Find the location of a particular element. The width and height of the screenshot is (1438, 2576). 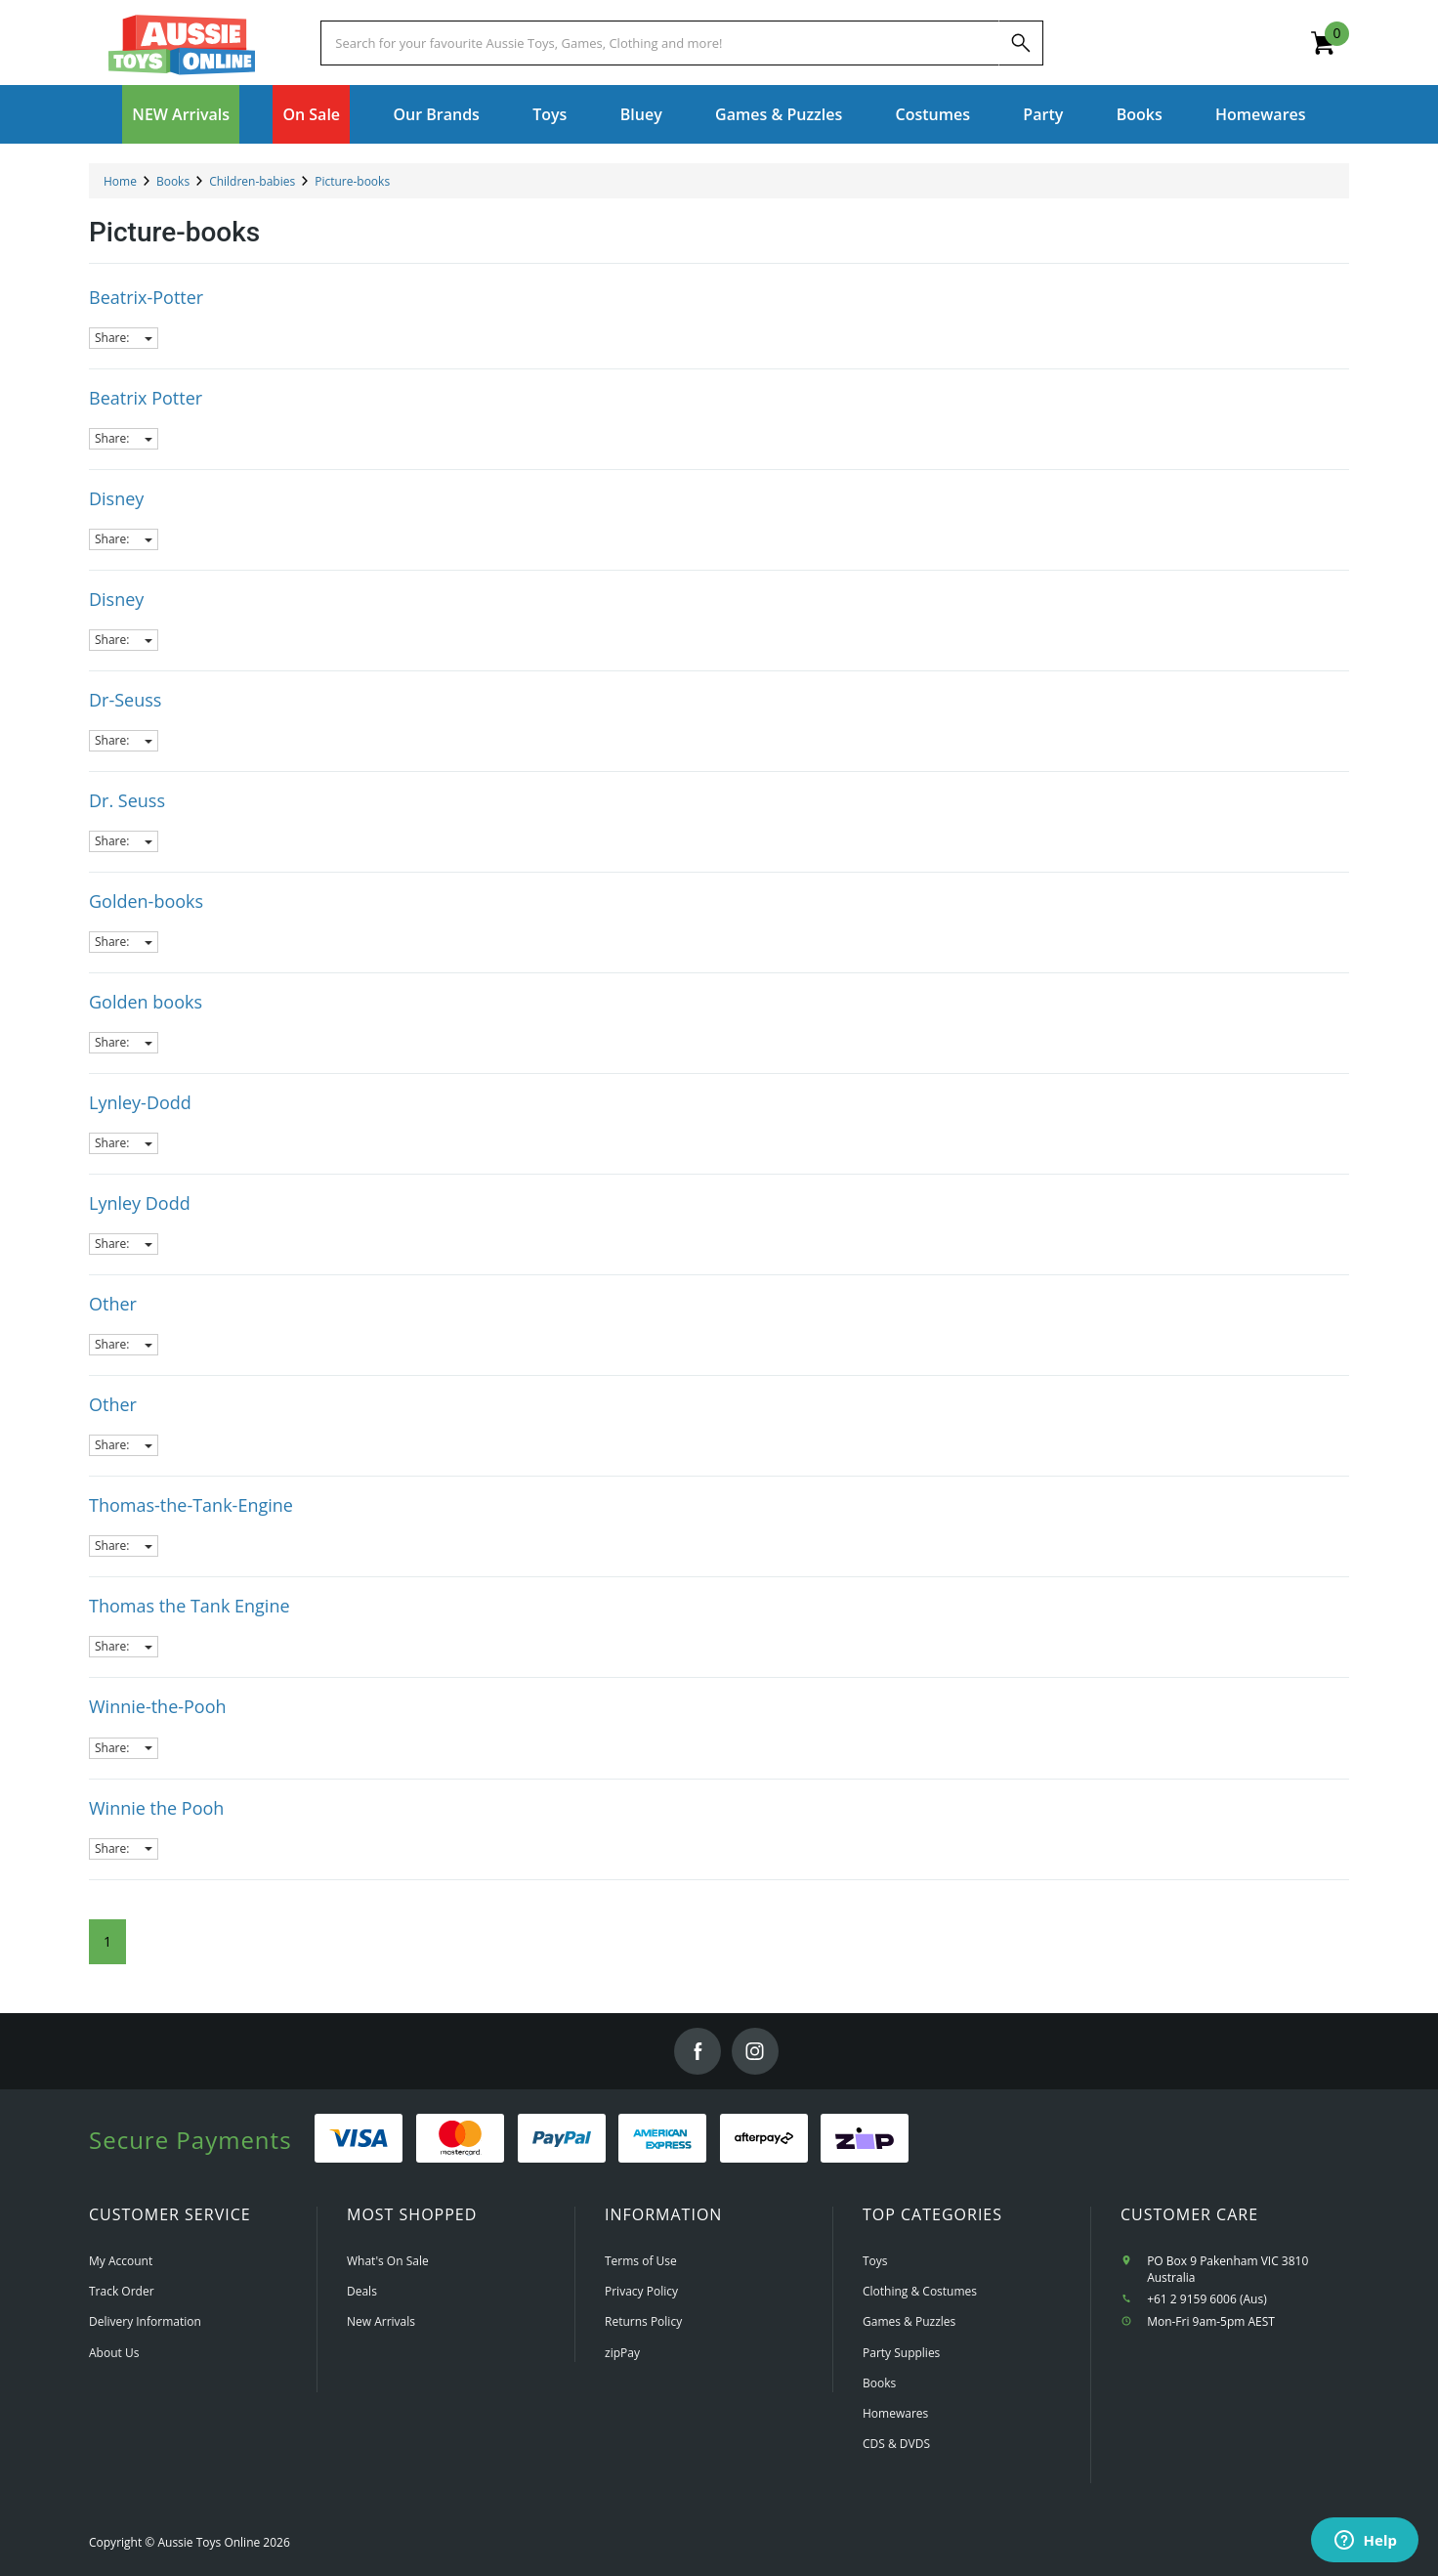

Winnie the Pooh is located at coordinates (156, 1808).